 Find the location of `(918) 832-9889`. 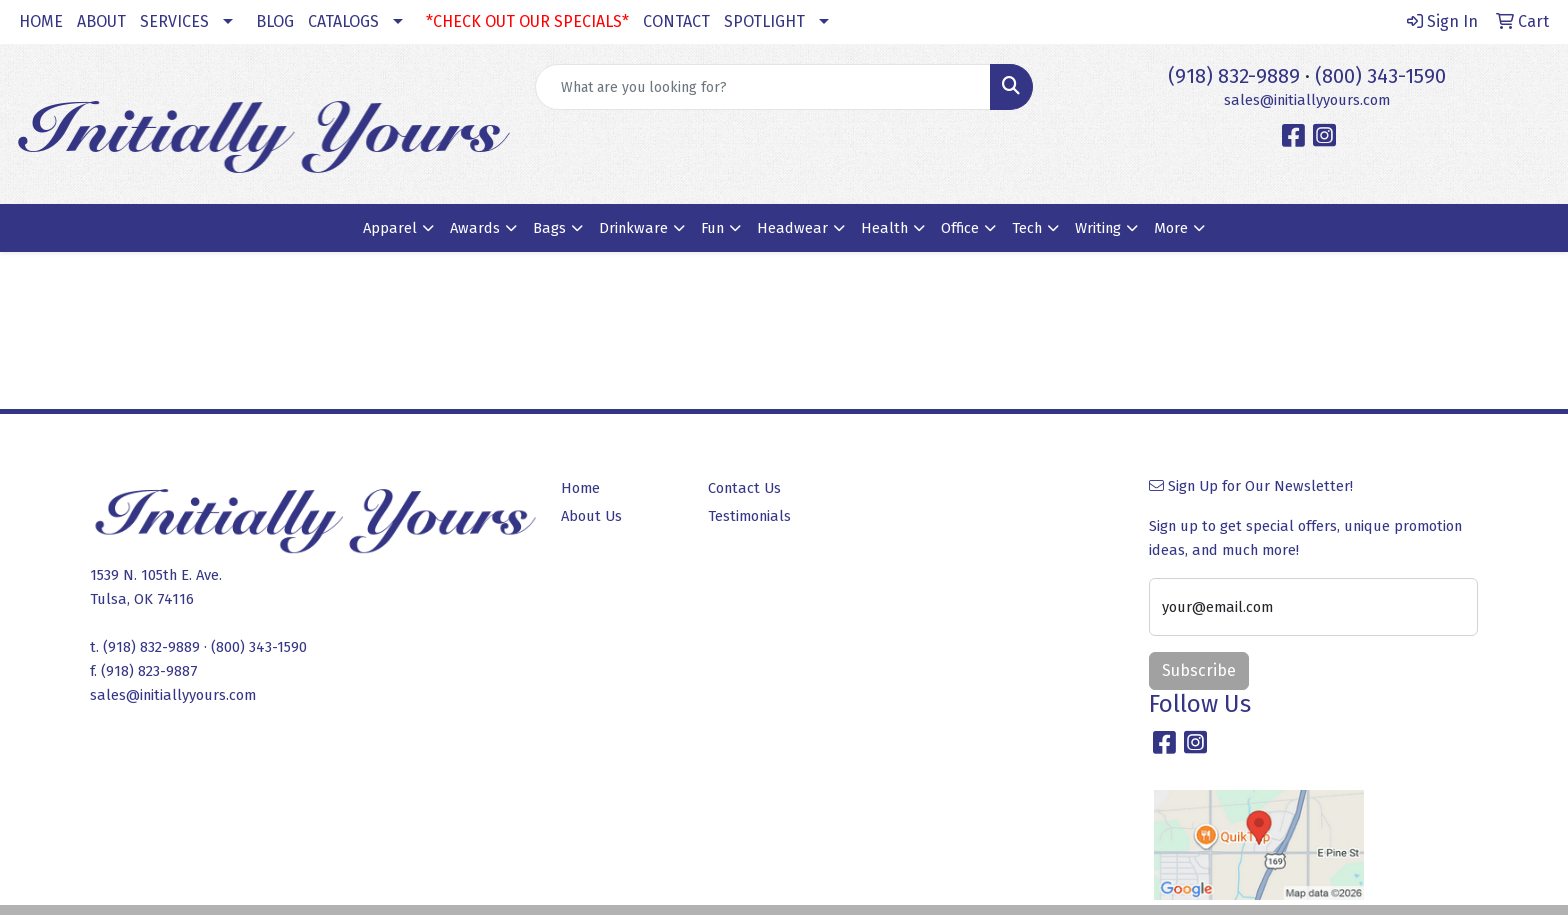

(918) 832-9889 is located at coordinates (1234, 76).